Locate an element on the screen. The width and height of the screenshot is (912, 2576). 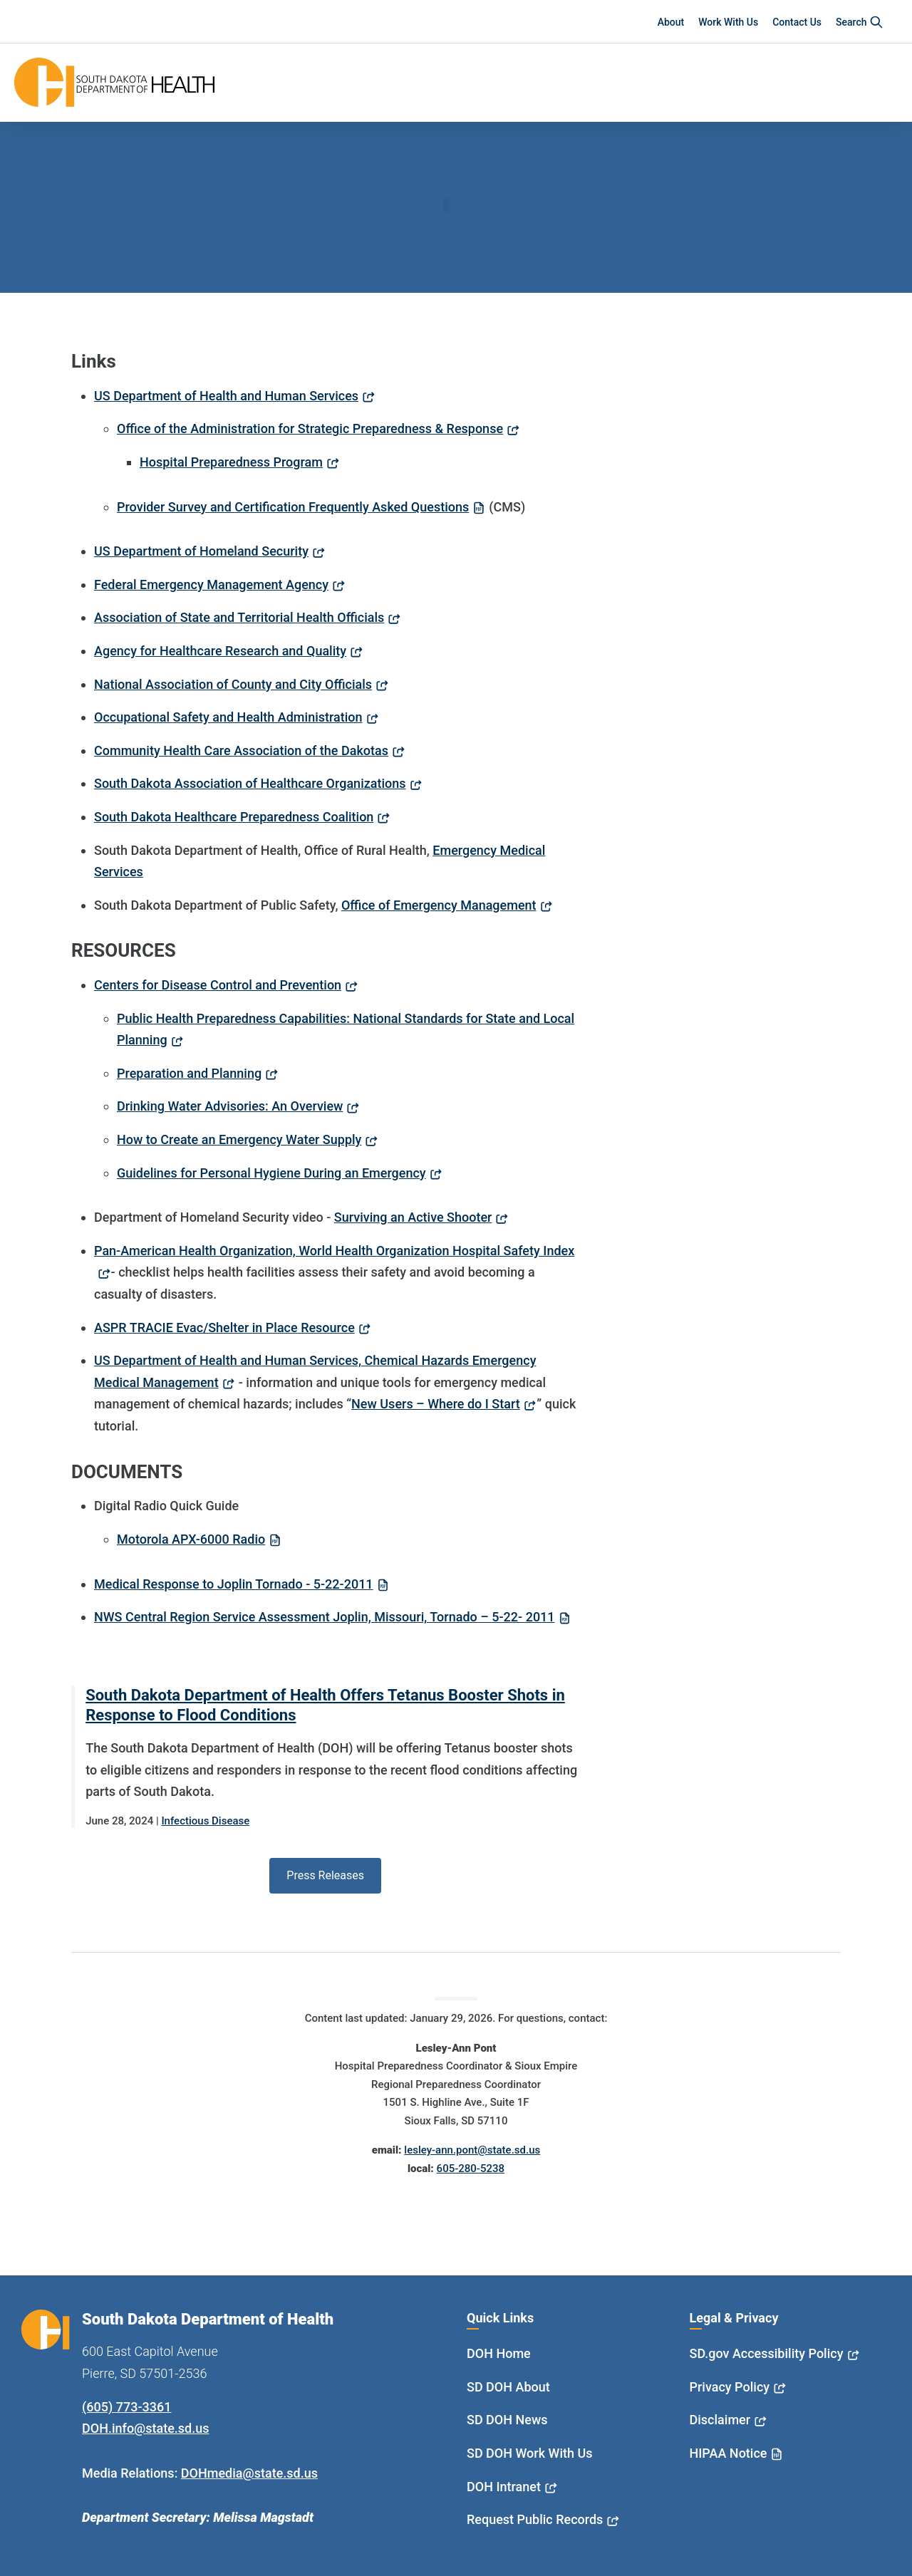
DOH.info@state.sd.us is located at coordinates (145, 2428).